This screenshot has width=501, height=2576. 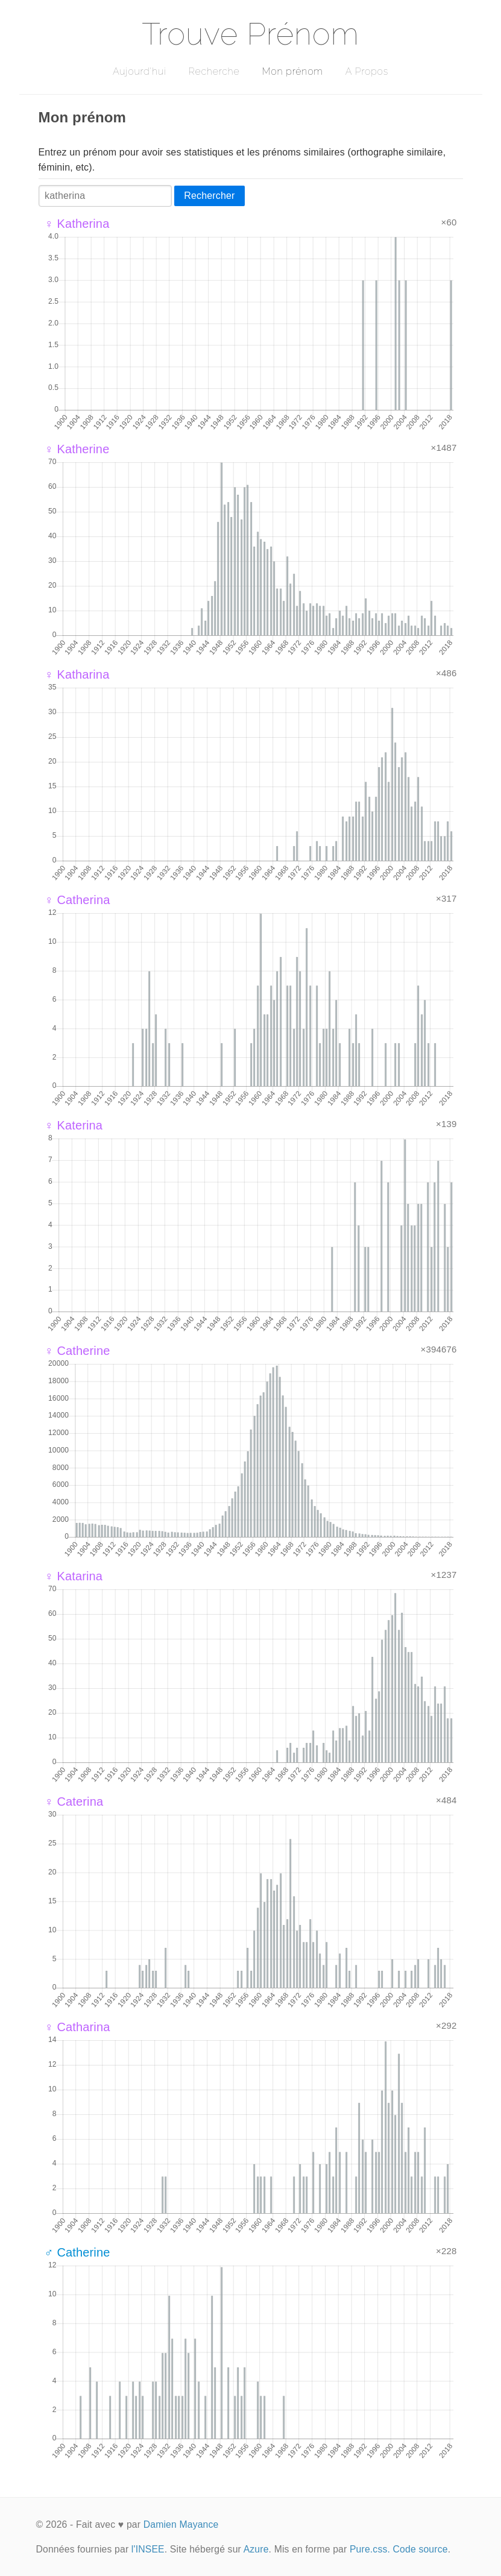 I want to click on Code source, so click(x=420, y=2549).